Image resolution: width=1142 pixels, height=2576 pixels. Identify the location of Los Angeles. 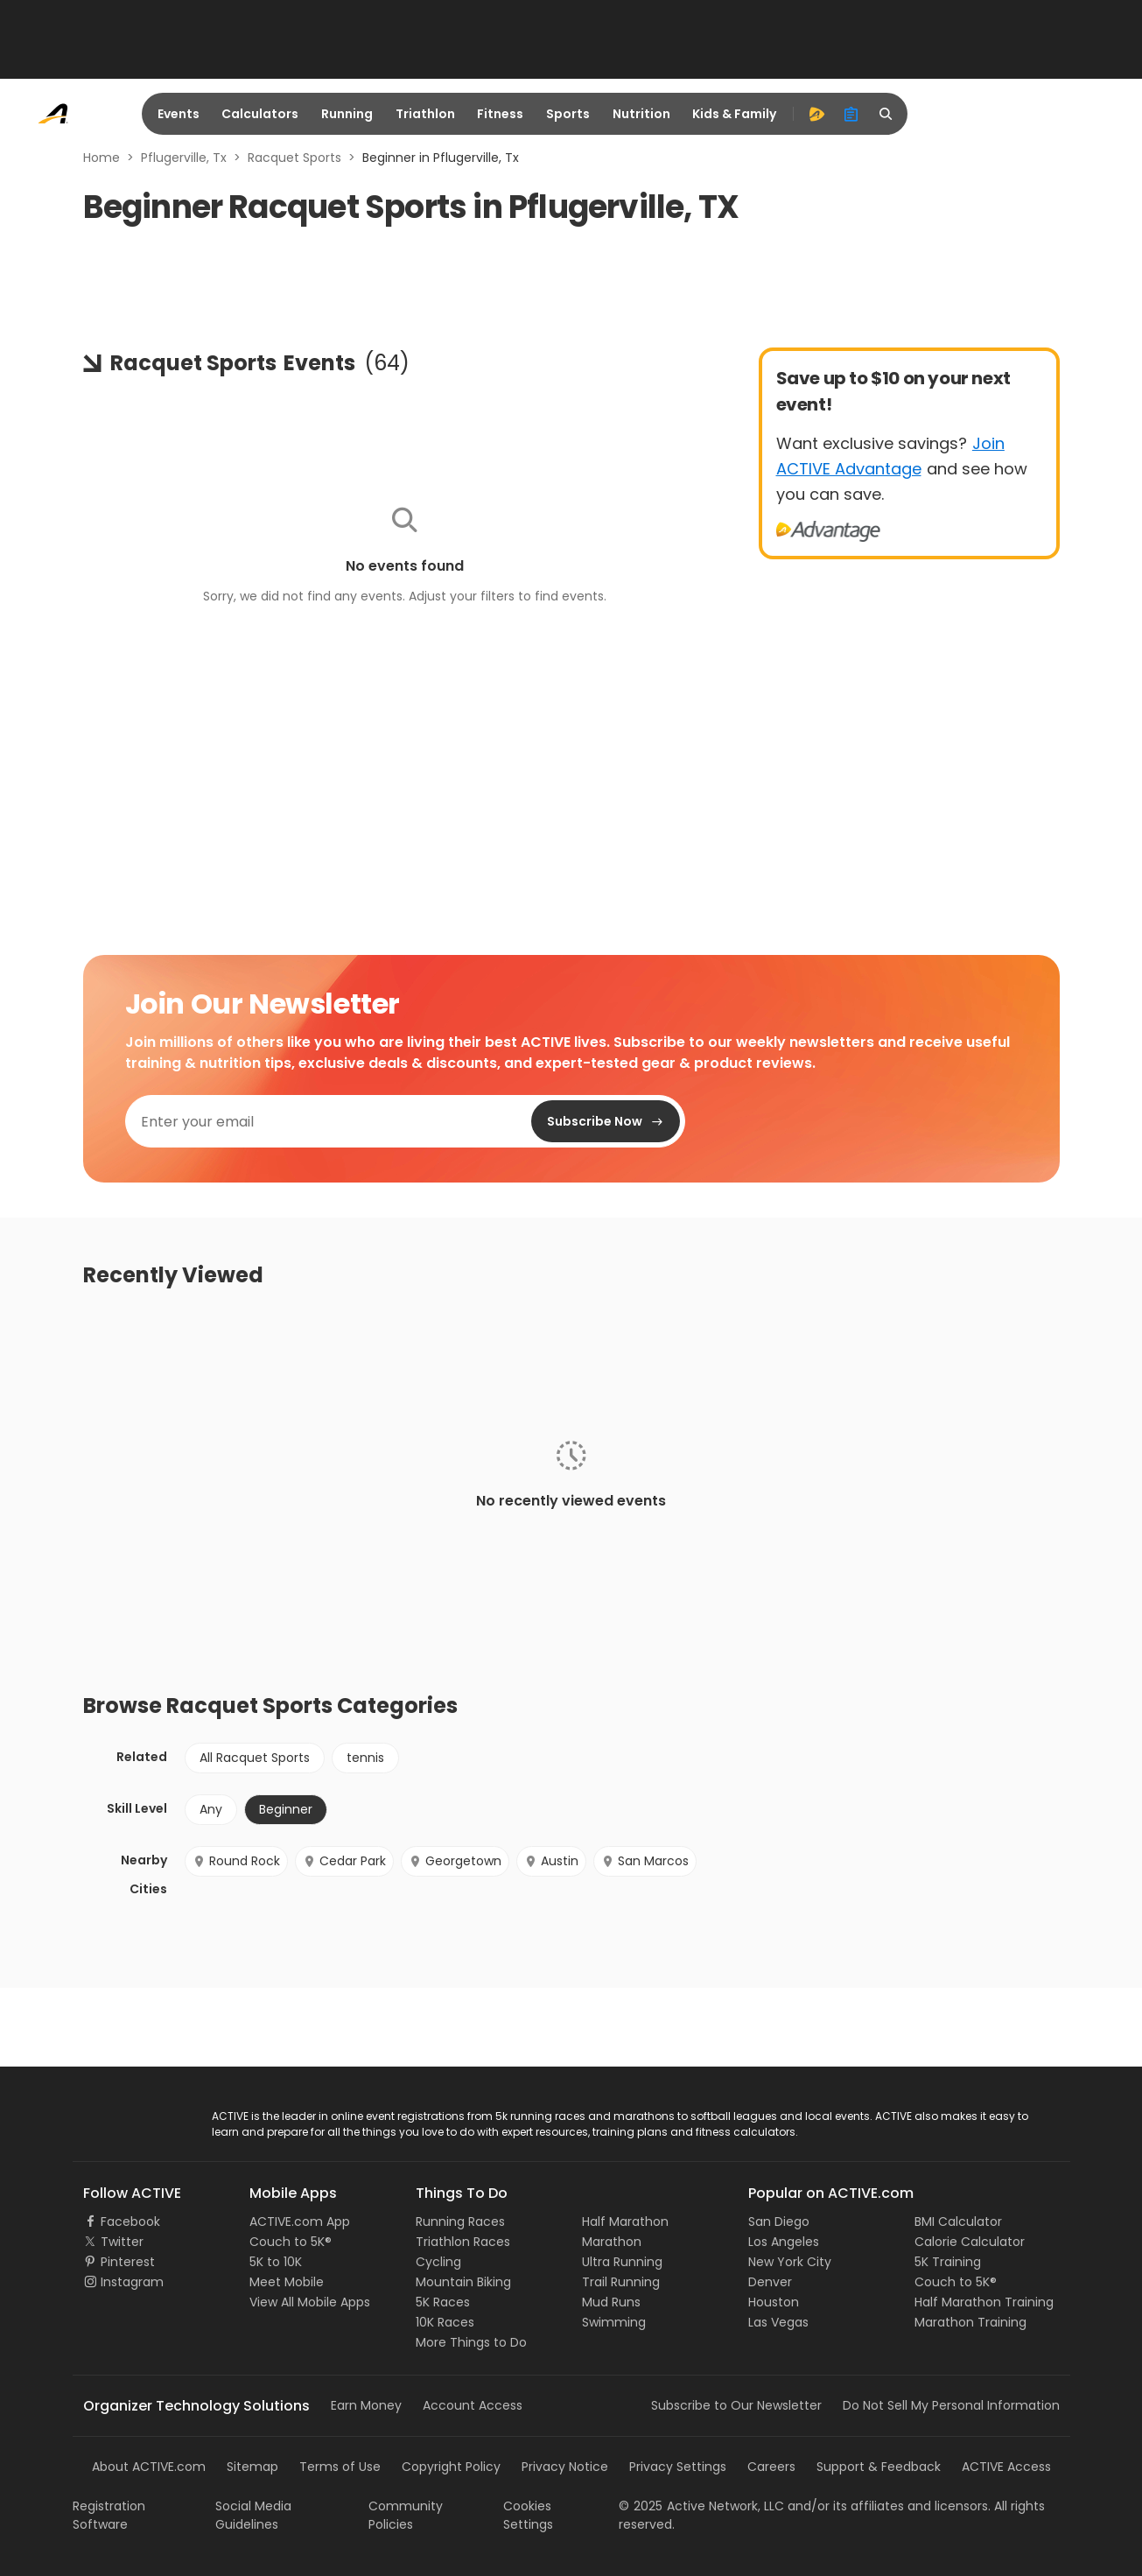
(783, 2241).